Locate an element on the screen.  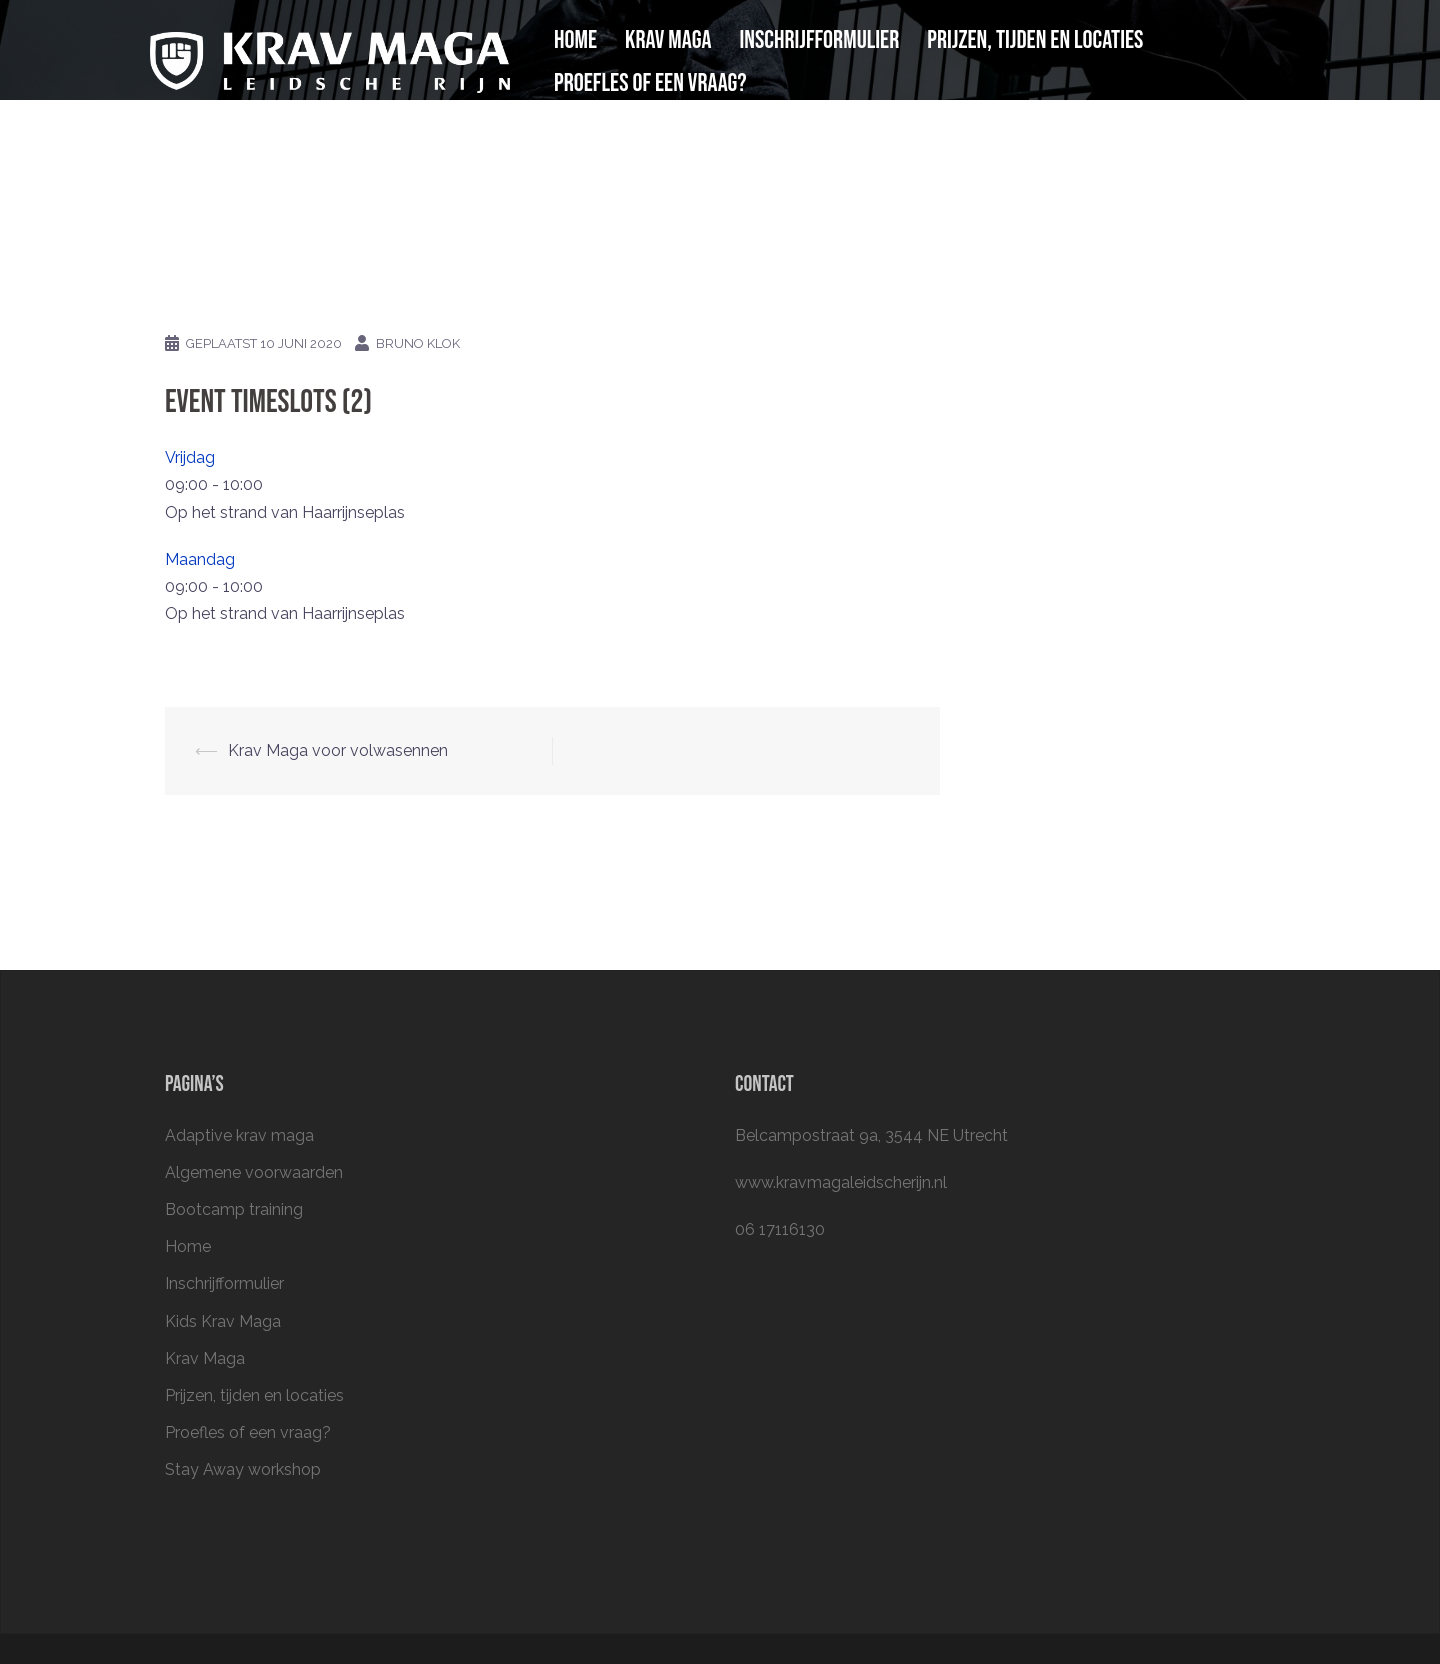
Proefles of een vraag? is located at coordinates (650, 83).